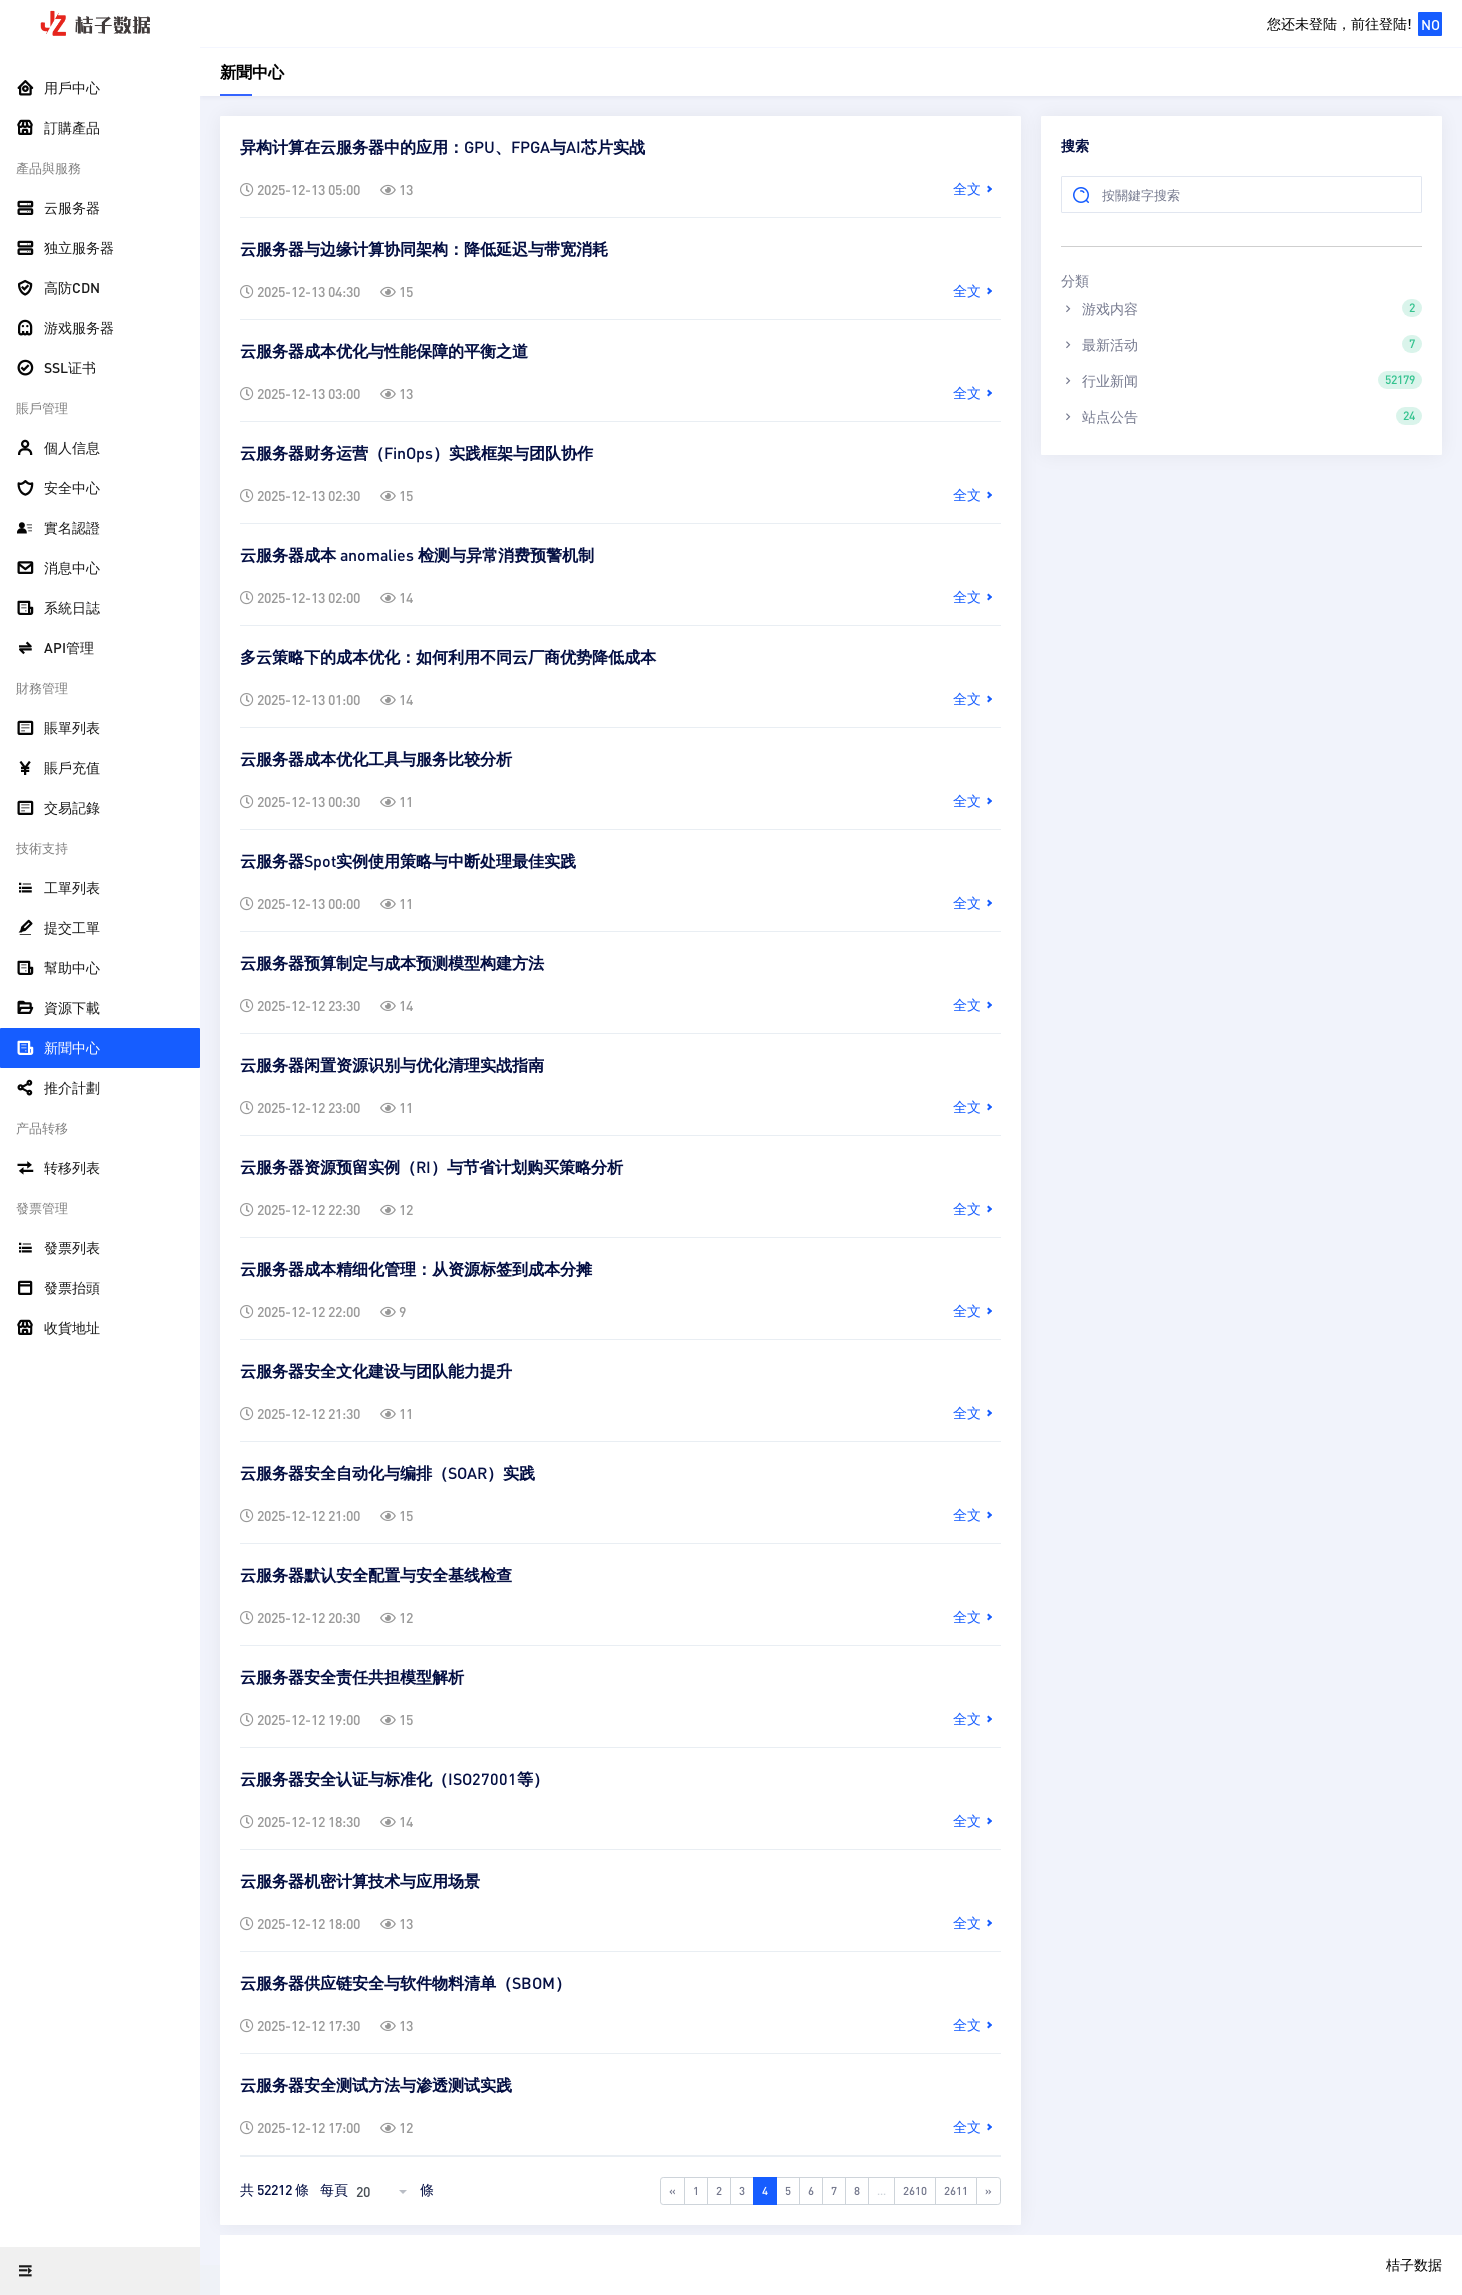  What do you see at coordinates (1241, 416) in the screenshot?
I see `站点公告` at bounding box center [1241, 416].